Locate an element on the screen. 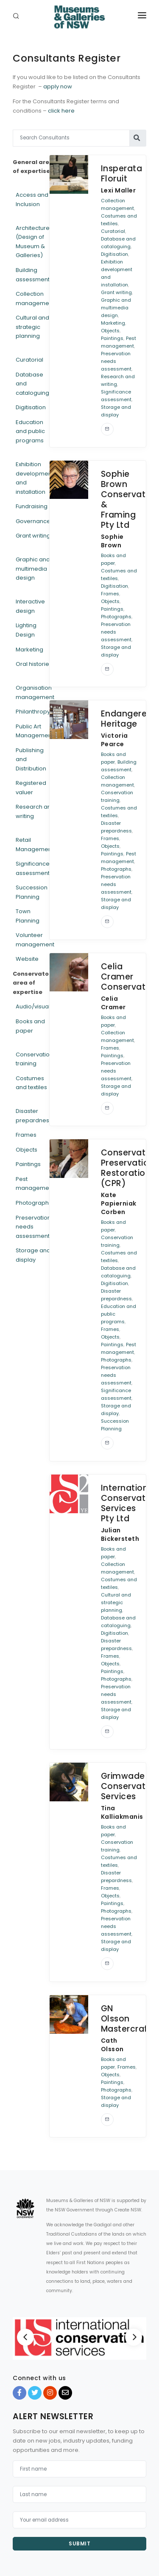  Public Art Management is located at coordinates (34, 731).